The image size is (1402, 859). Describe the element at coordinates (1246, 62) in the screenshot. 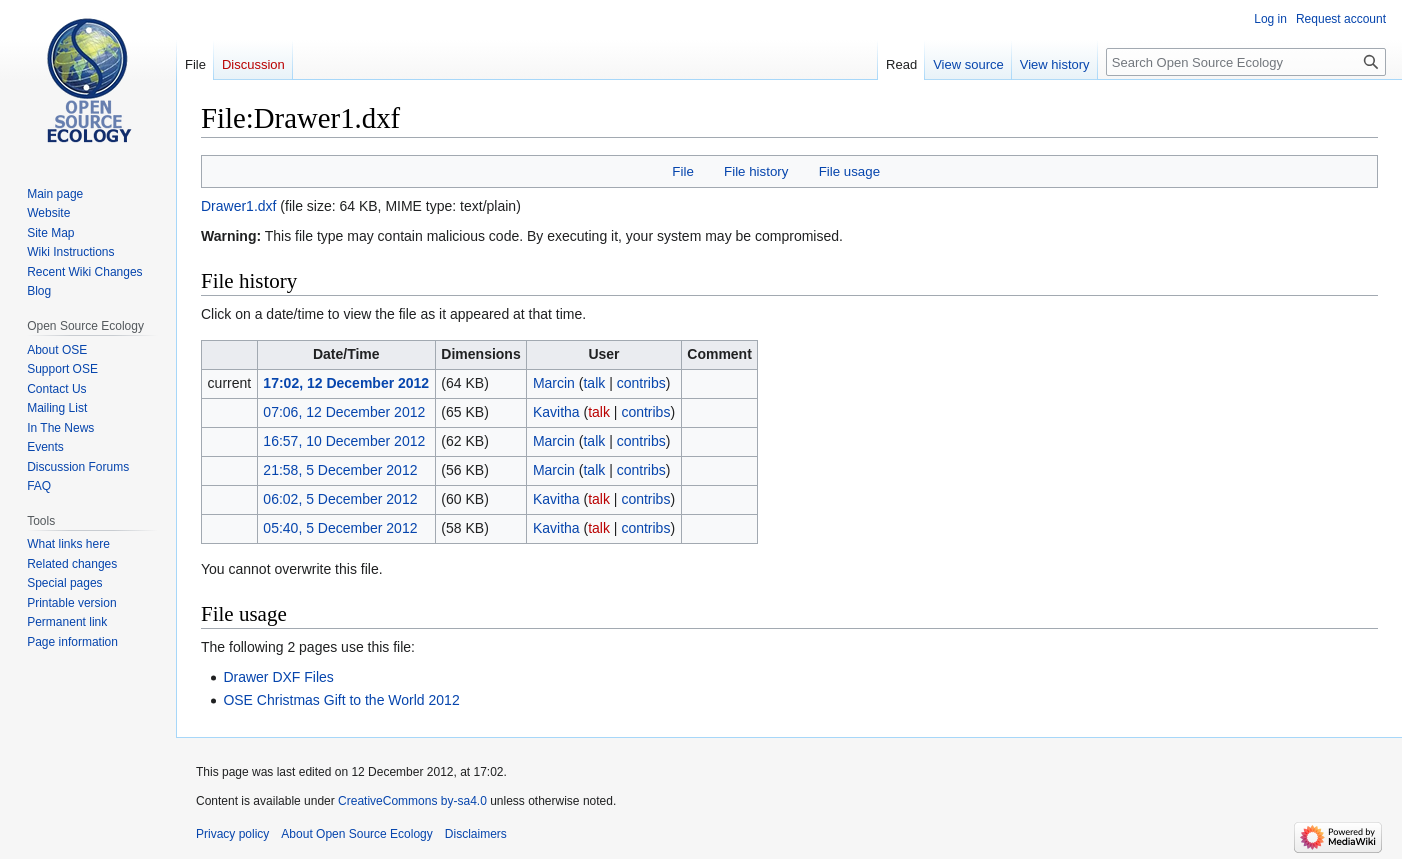

I see `[Search Open Source Ecology]` at that location.